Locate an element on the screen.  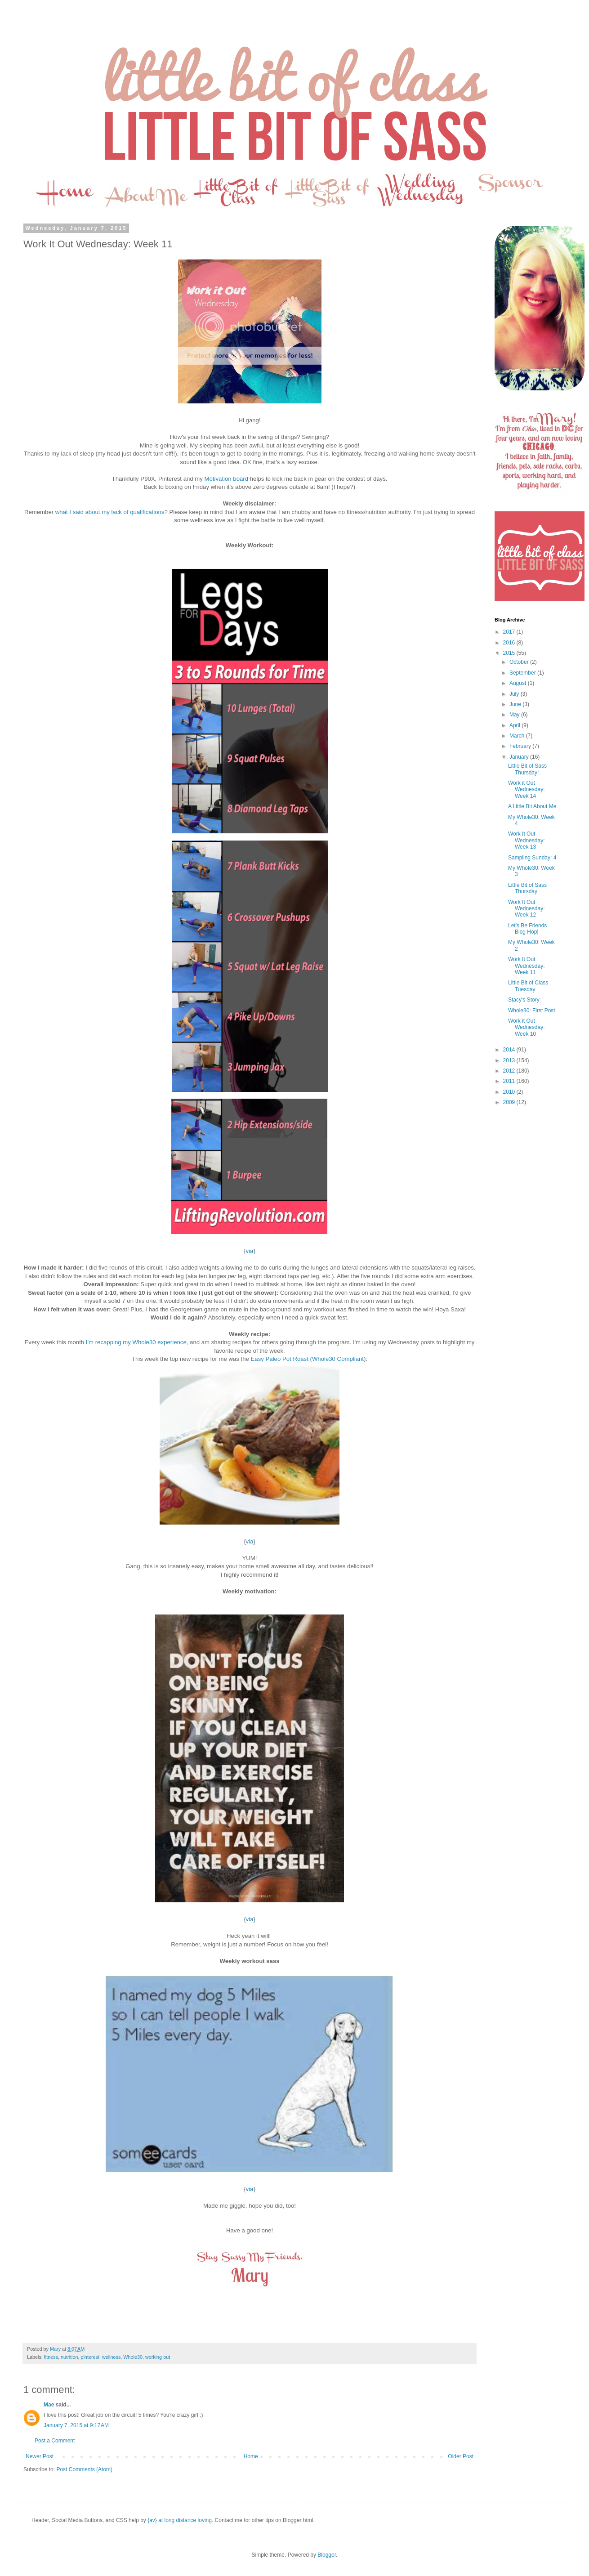
Post a Comment is located at coordinates (55, 2440).